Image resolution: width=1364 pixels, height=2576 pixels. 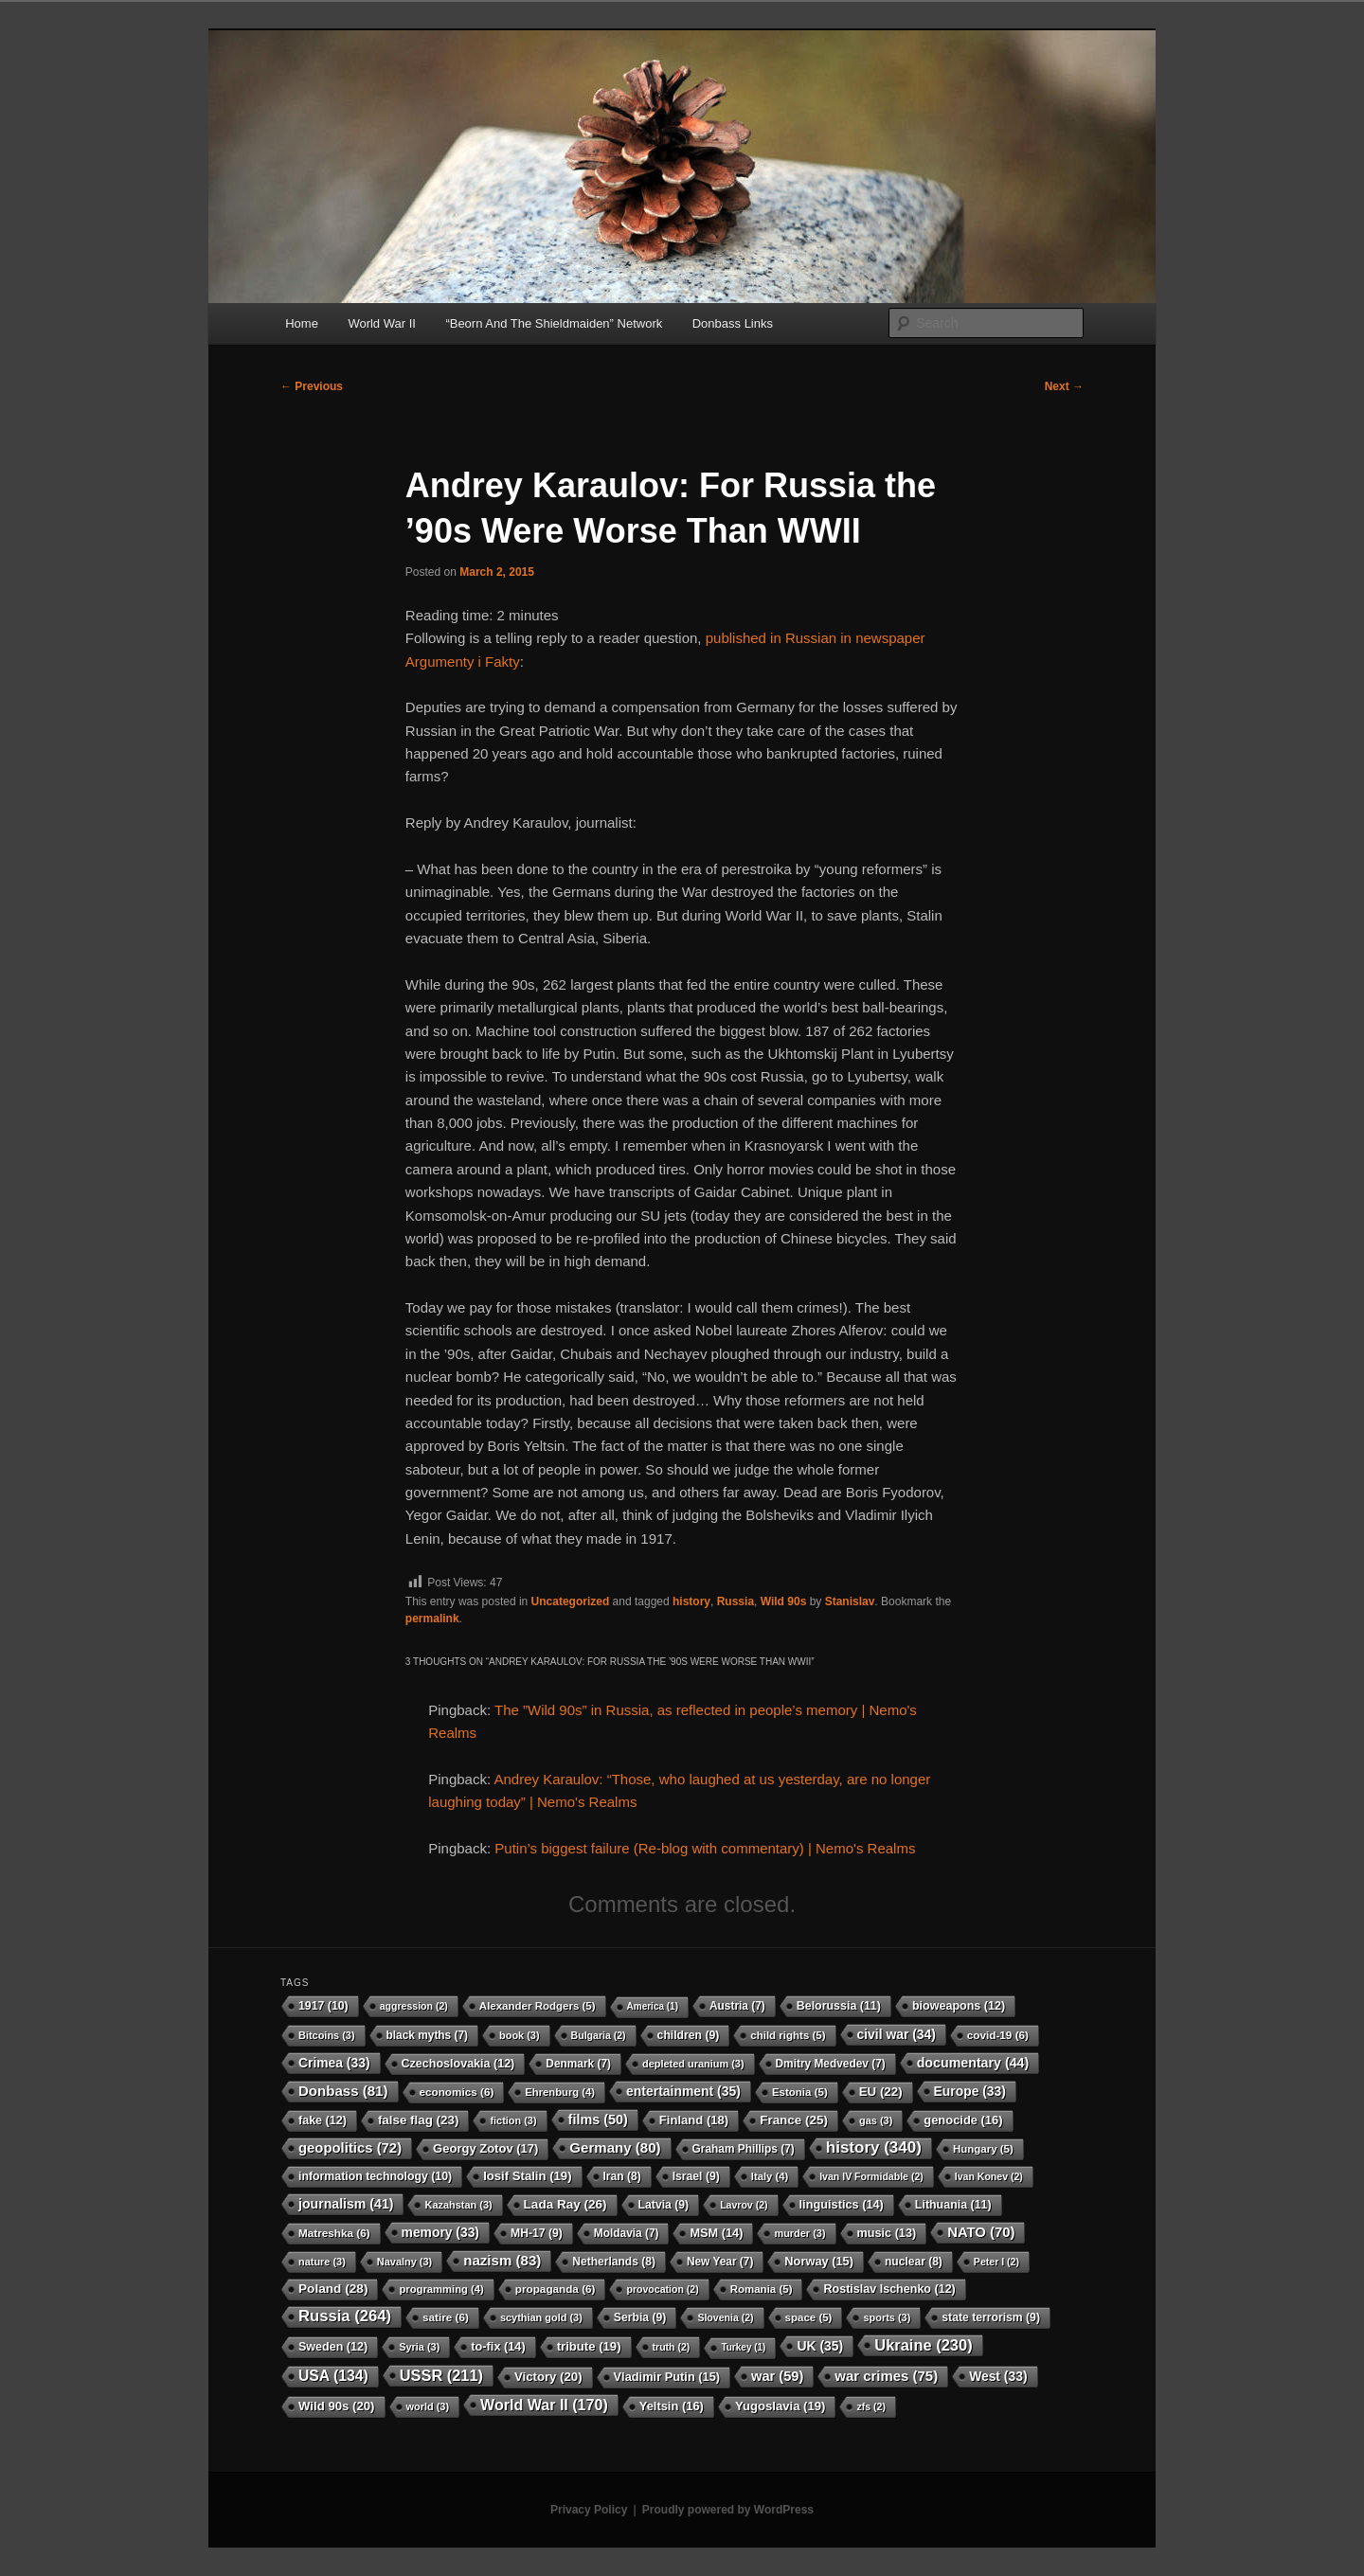 I want to click on Ehrenburg [Ehrenburg (4 items)], so click(x=560, y=2092).